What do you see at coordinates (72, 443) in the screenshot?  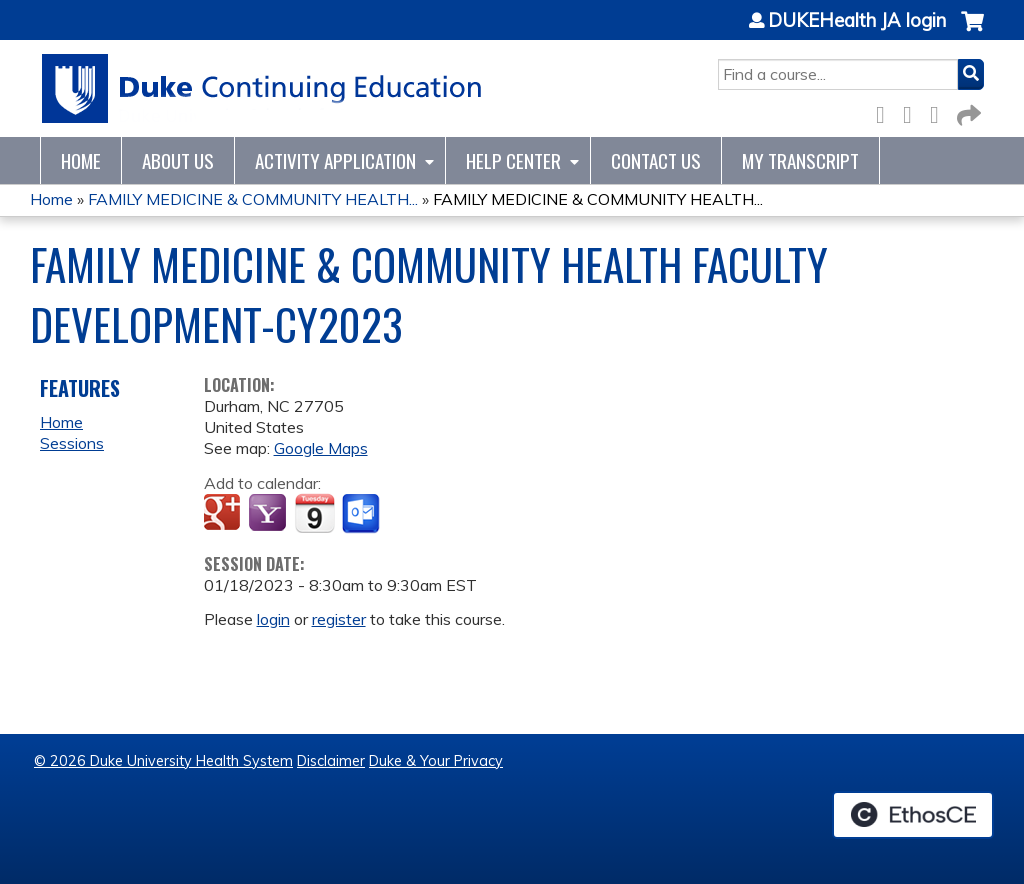 I see `Sessions` at bounding box center [72, 443].